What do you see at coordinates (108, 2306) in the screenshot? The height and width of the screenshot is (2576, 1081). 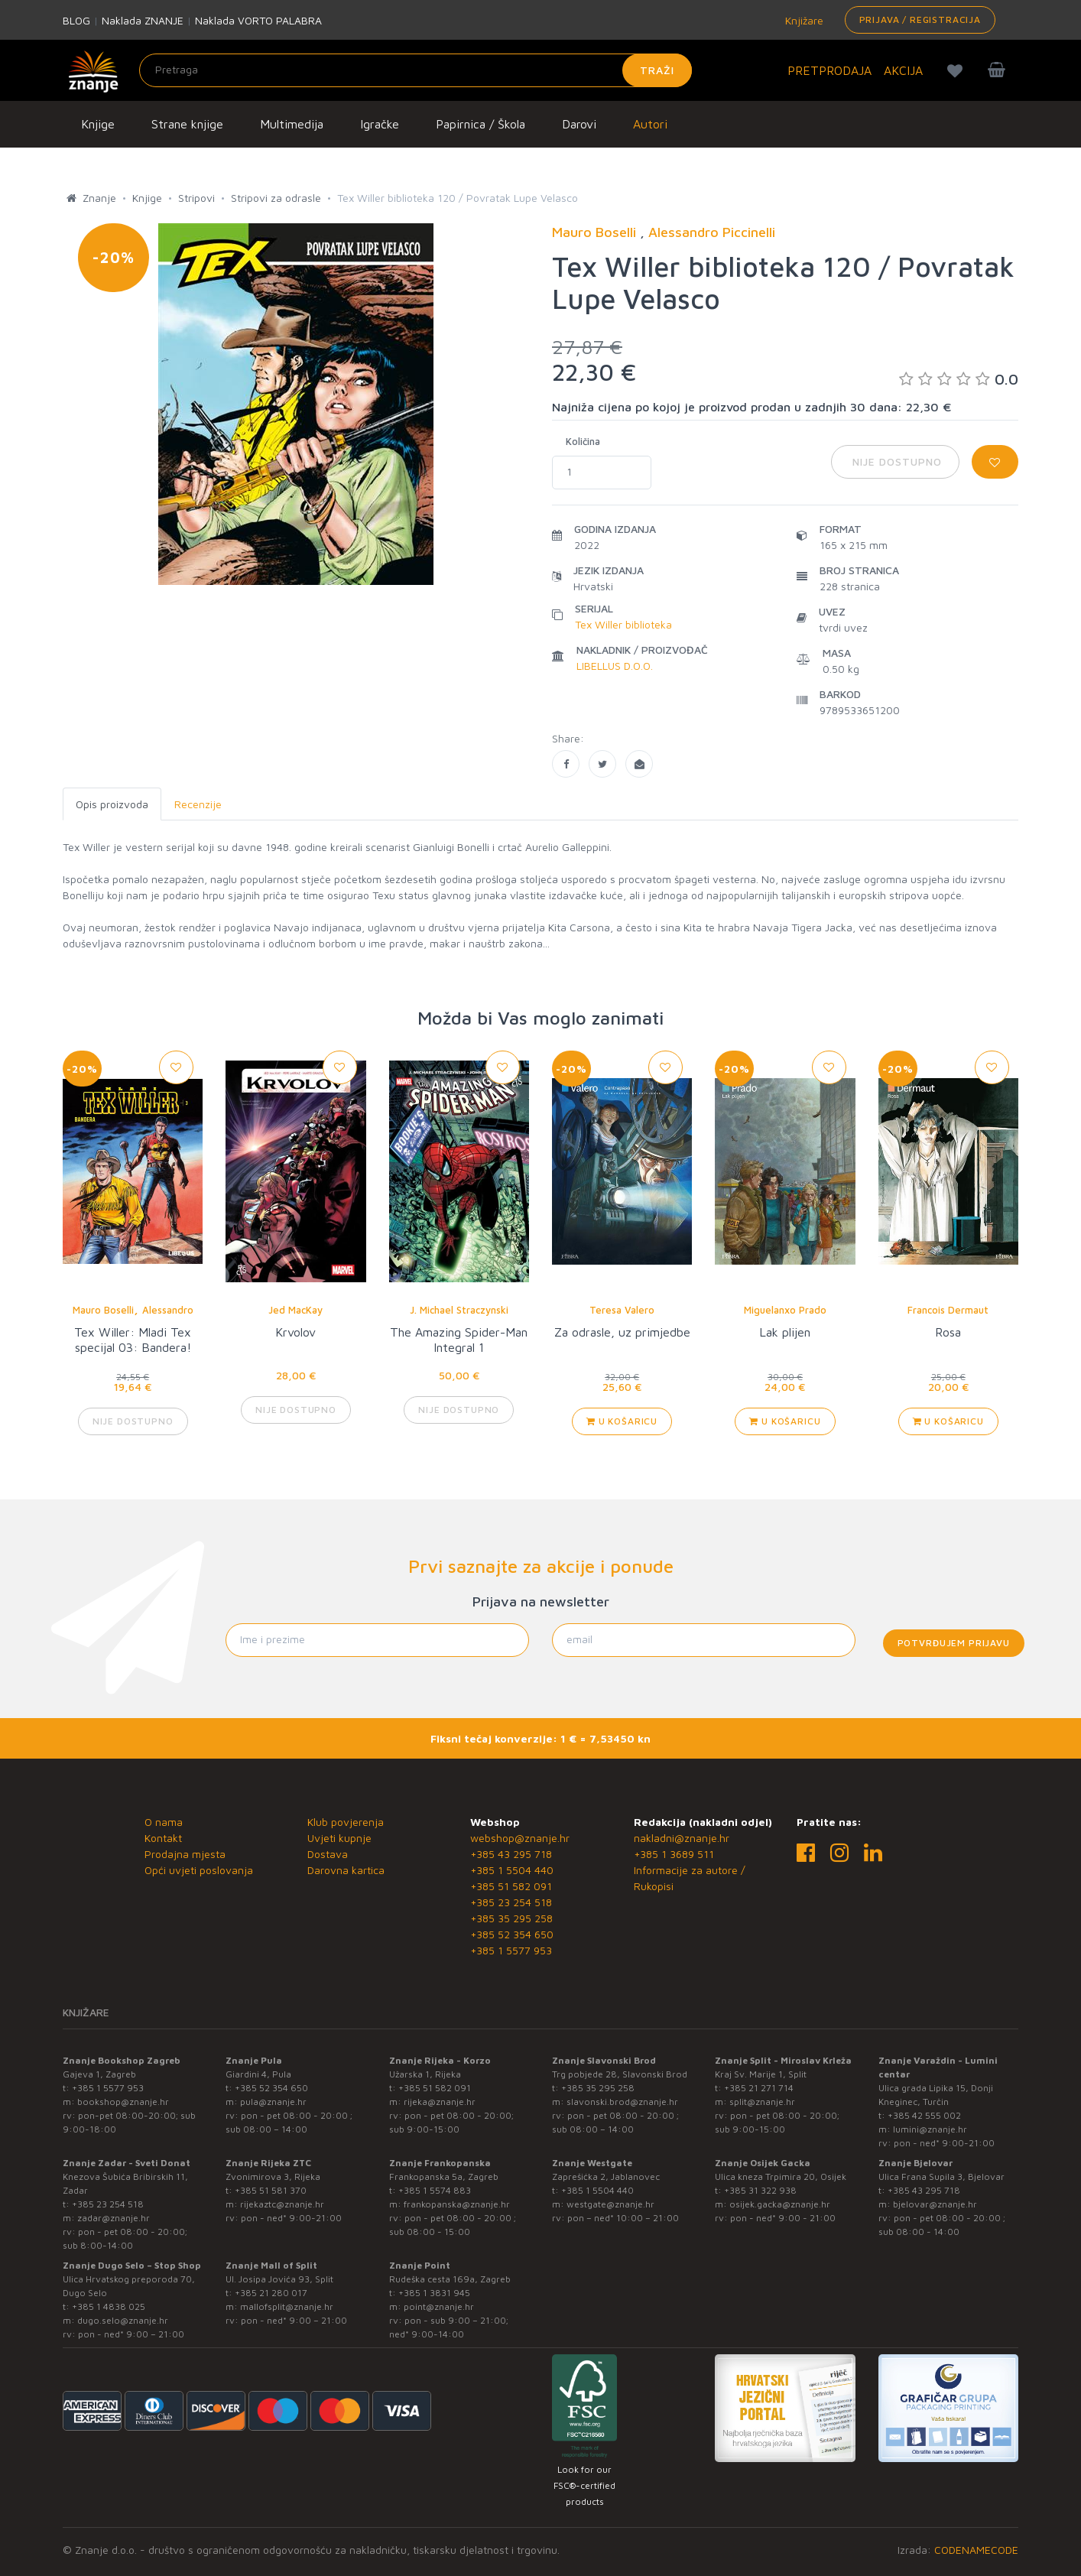 I see `+385 1 4838 025` at bounding box center [108, 2306].